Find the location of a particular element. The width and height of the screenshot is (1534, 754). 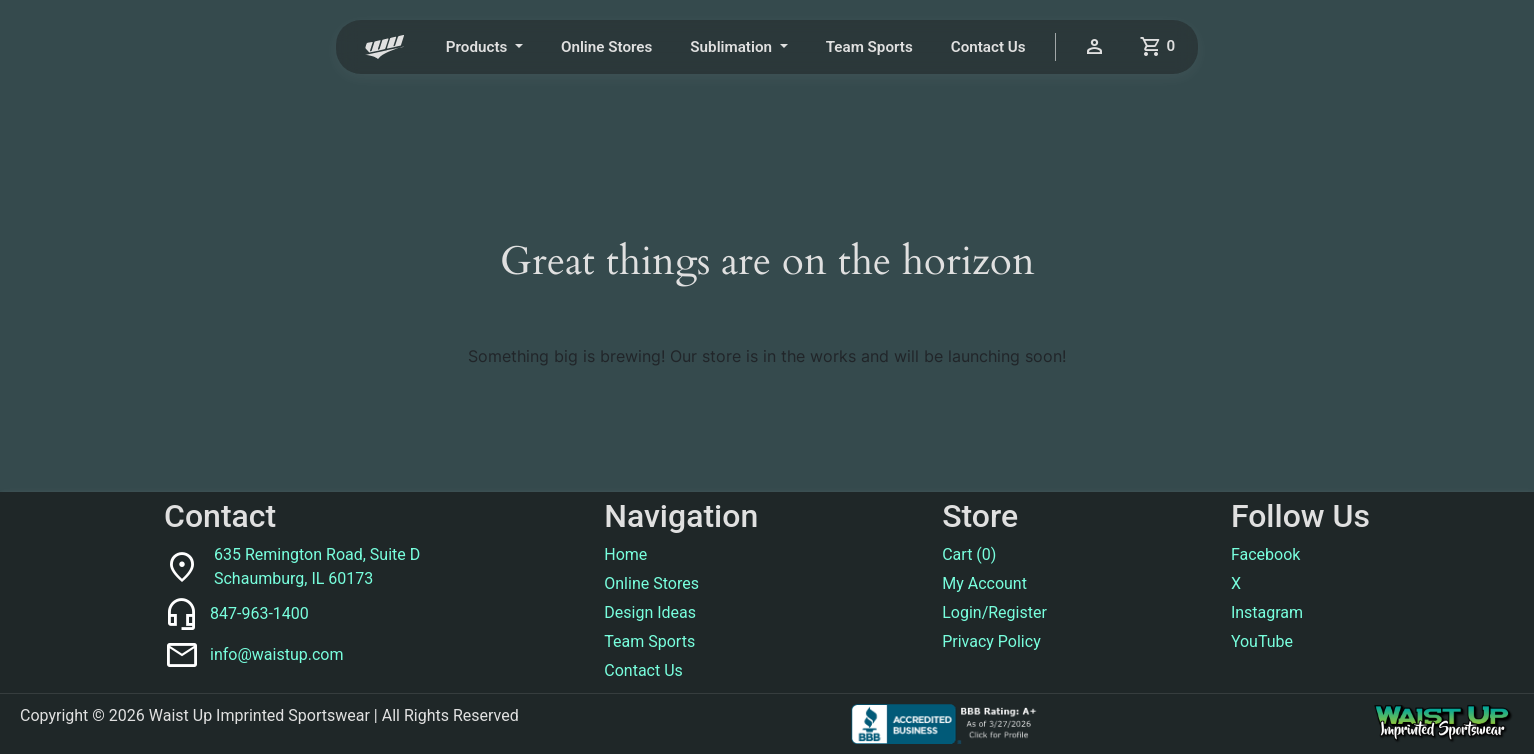

Login/Register is located at coordinates (994, 612).